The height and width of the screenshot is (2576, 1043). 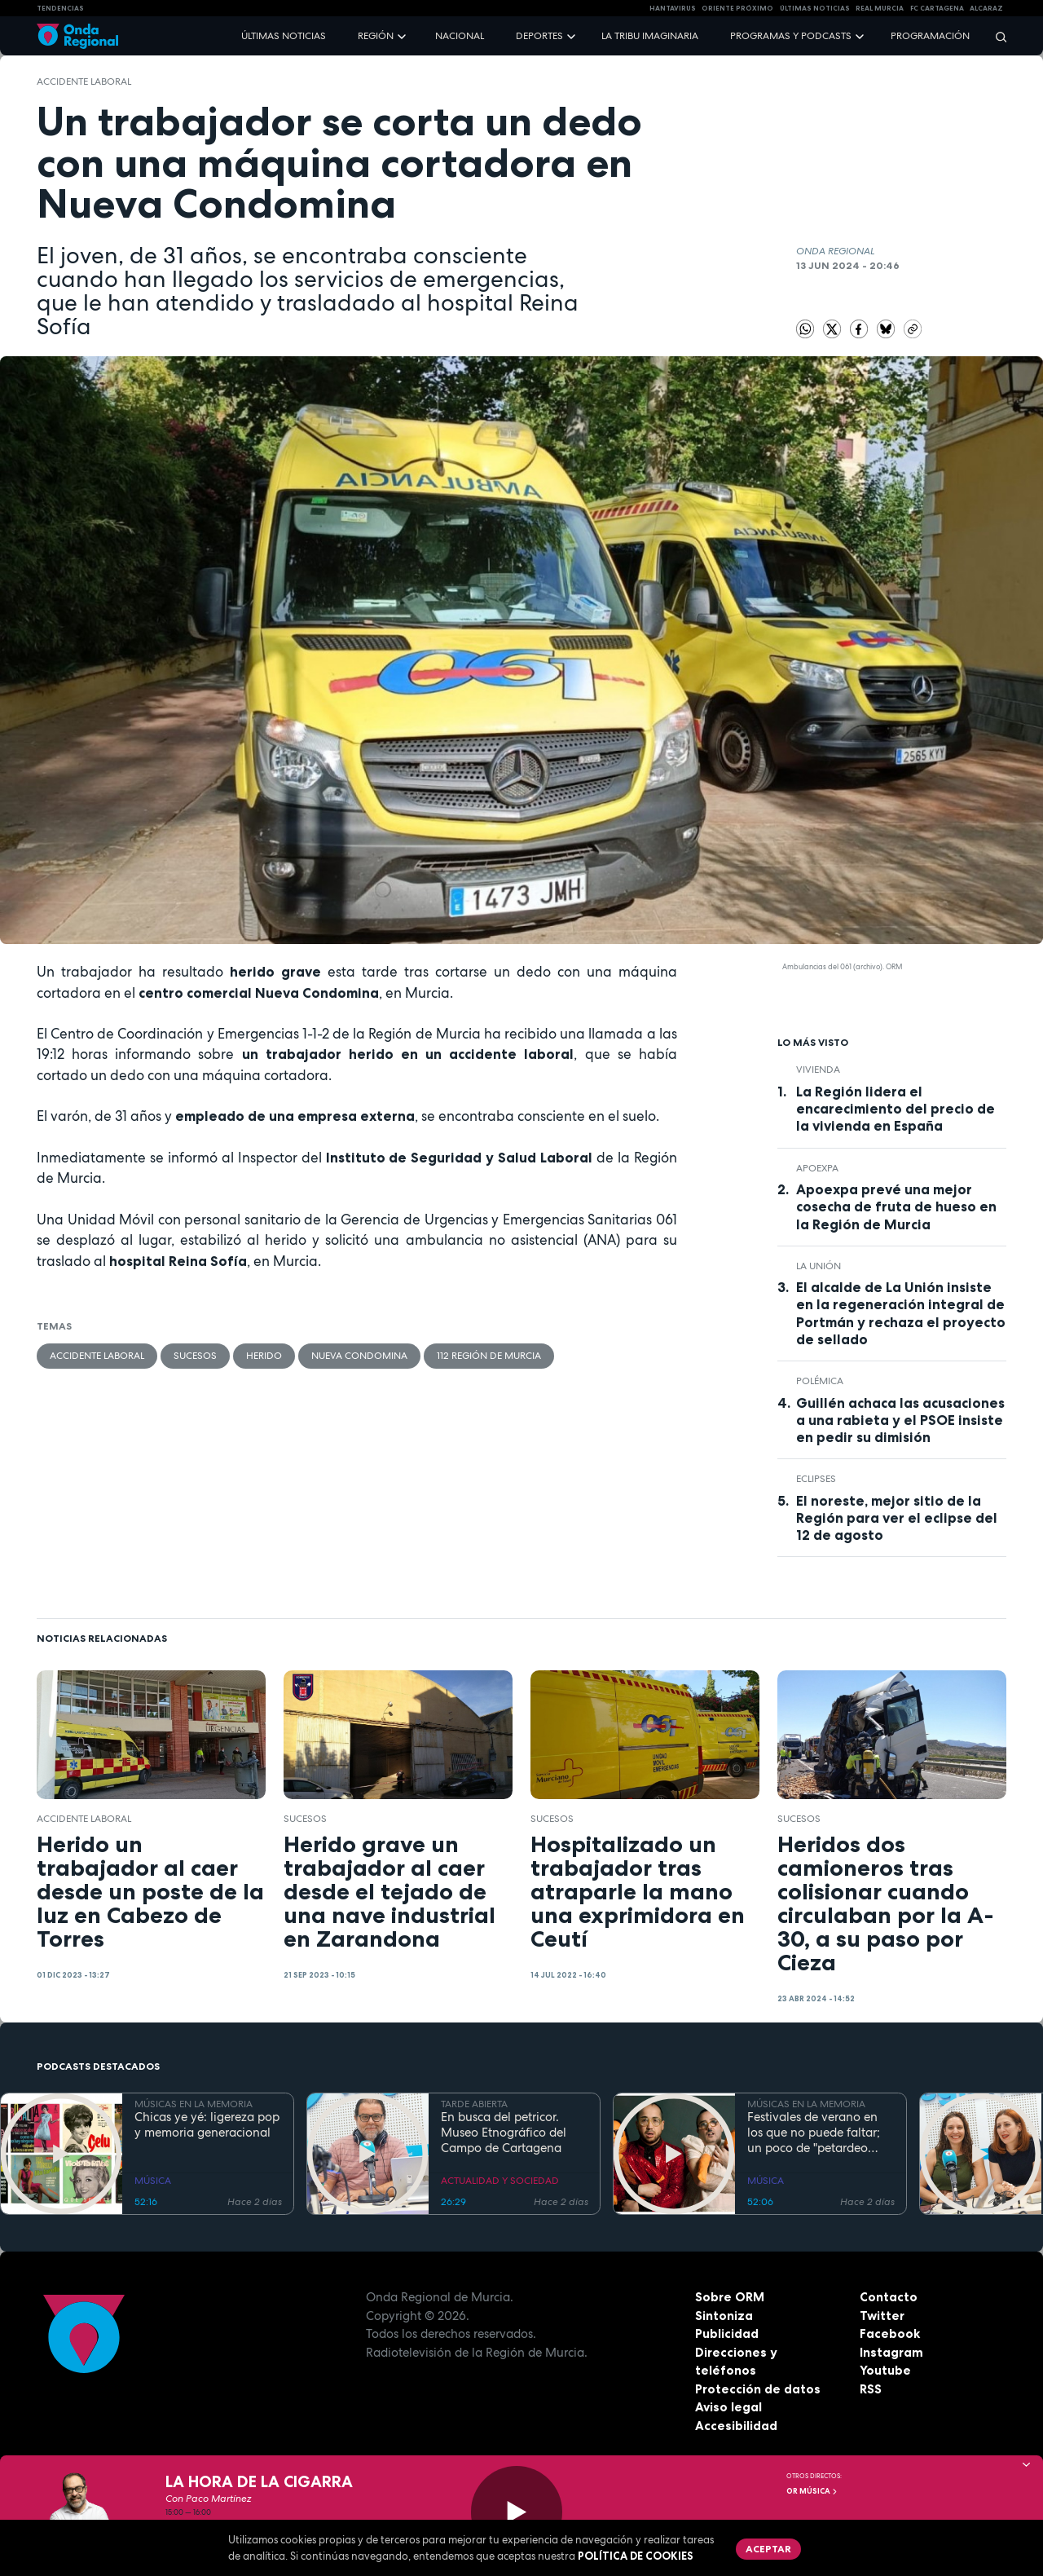 I want to click on MÚSICAS EN LA MEMORIA, so click(x=193, y=2104).